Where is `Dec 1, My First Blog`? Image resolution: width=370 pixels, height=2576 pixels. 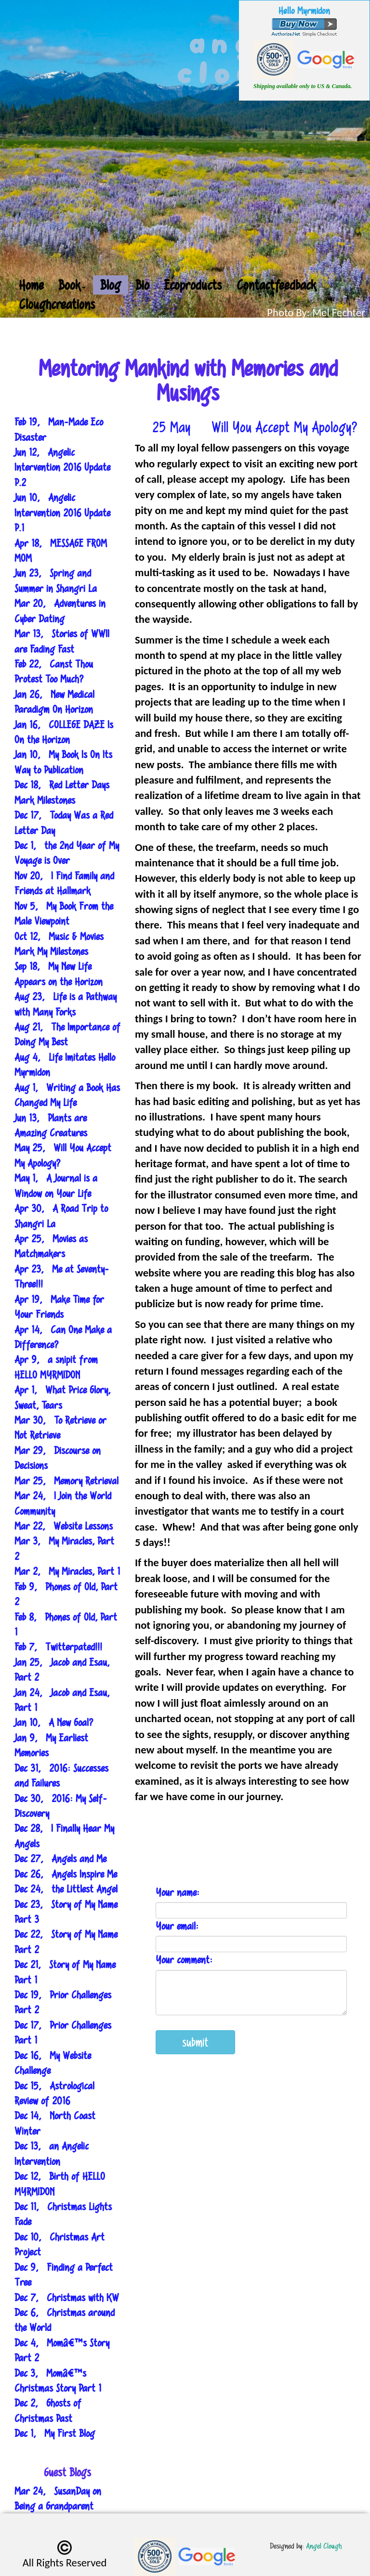
Dec 1, My First Blog is located at coordinates (54, 2433).